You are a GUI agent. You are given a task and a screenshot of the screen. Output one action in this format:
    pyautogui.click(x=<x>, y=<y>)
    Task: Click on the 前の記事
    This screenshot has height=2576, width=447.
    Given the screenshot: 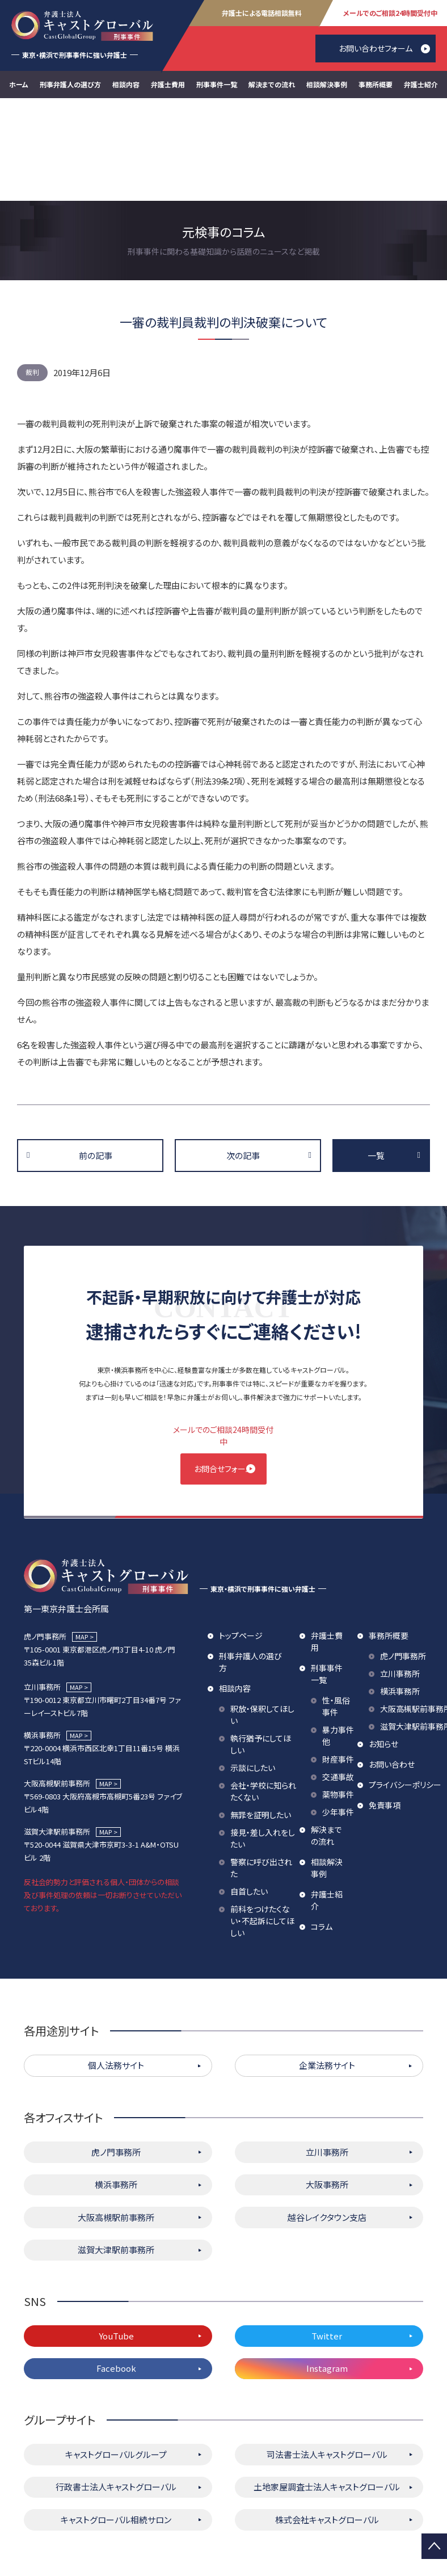 What is the action you would take?
    pyautogui.click(x=95, y=1053)
    